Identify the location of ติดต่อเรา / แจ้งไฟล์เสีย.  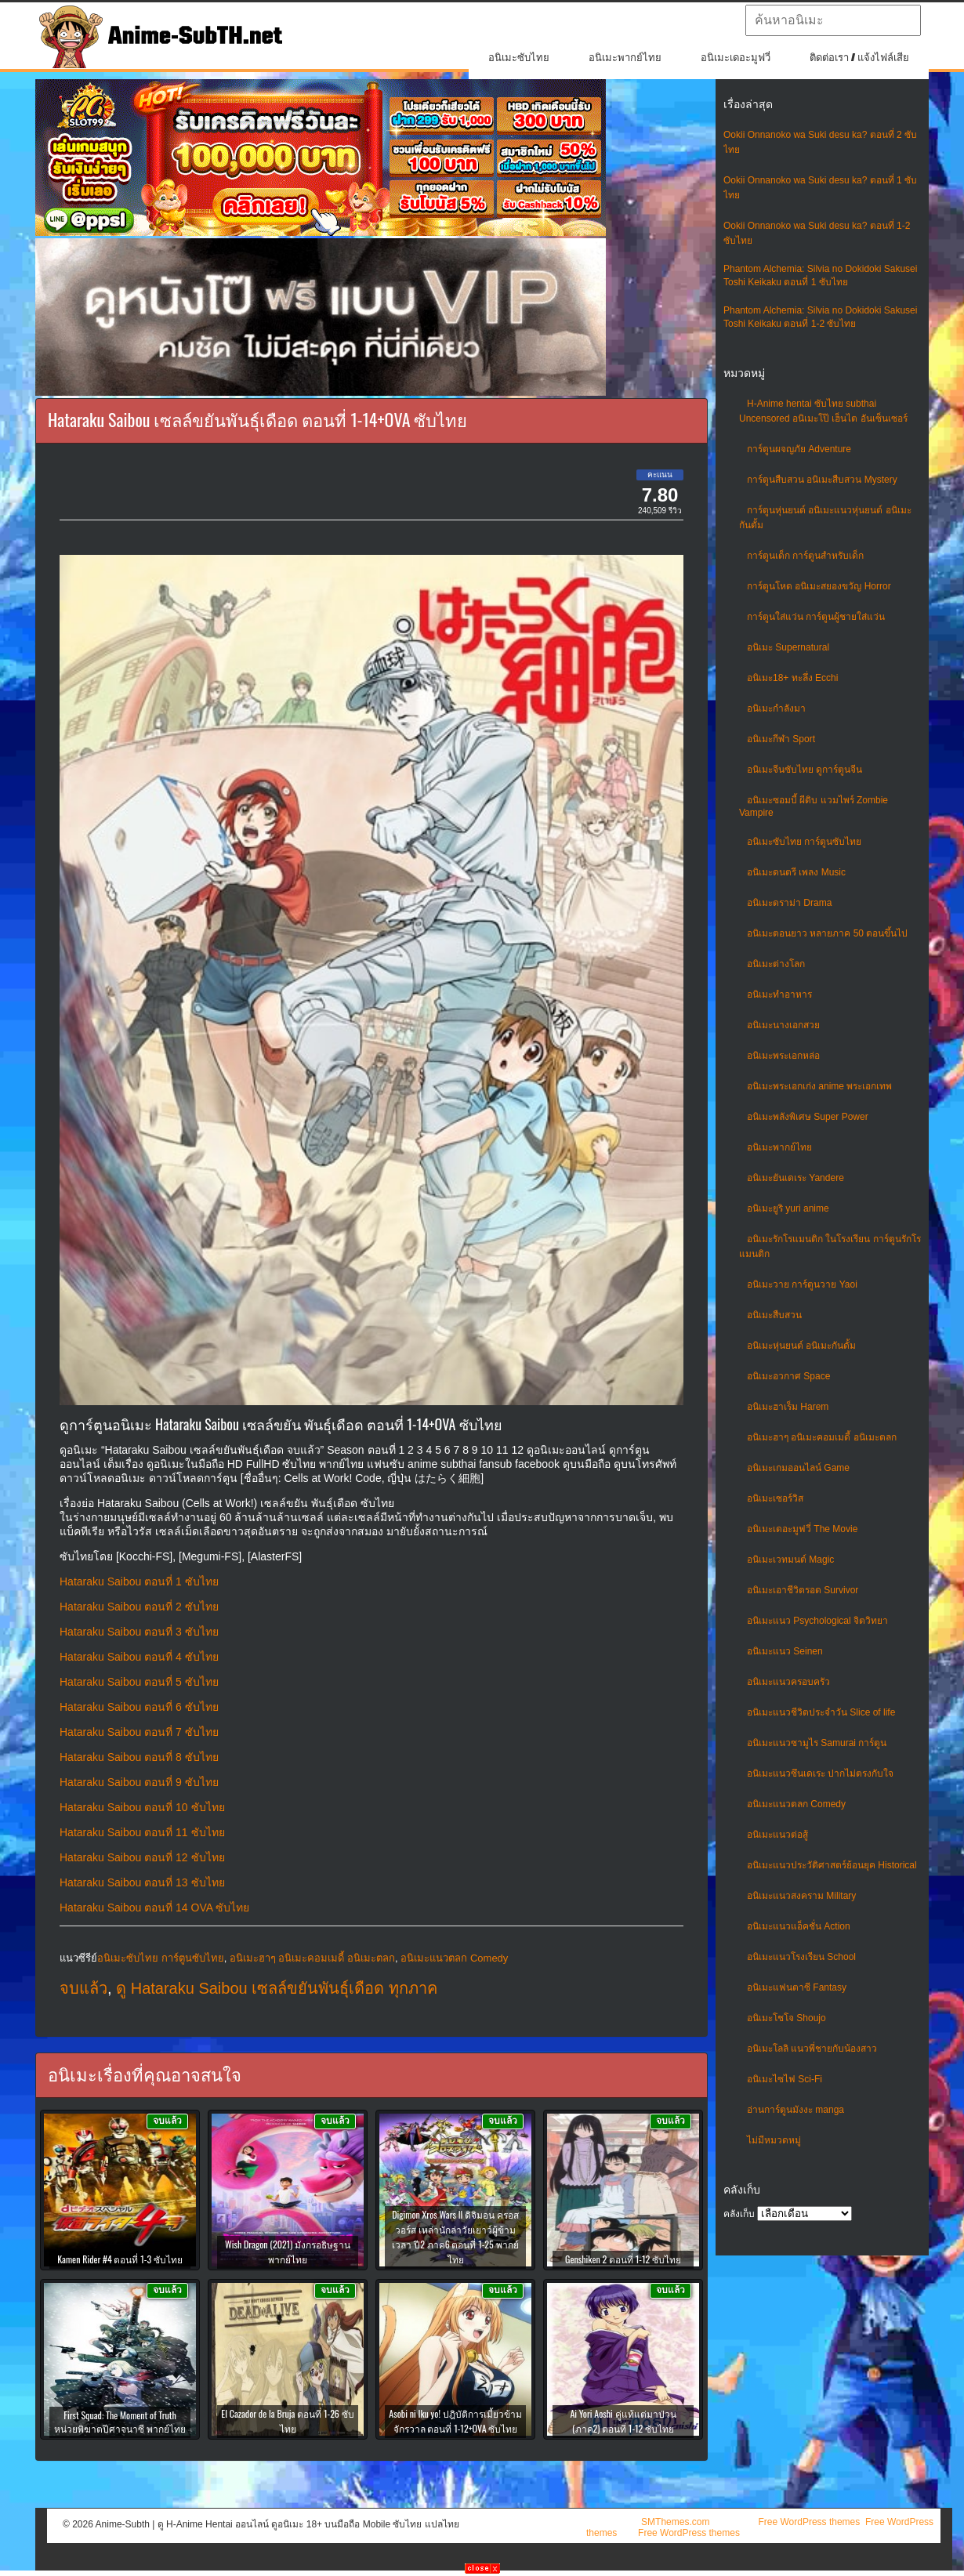
(859, 57).